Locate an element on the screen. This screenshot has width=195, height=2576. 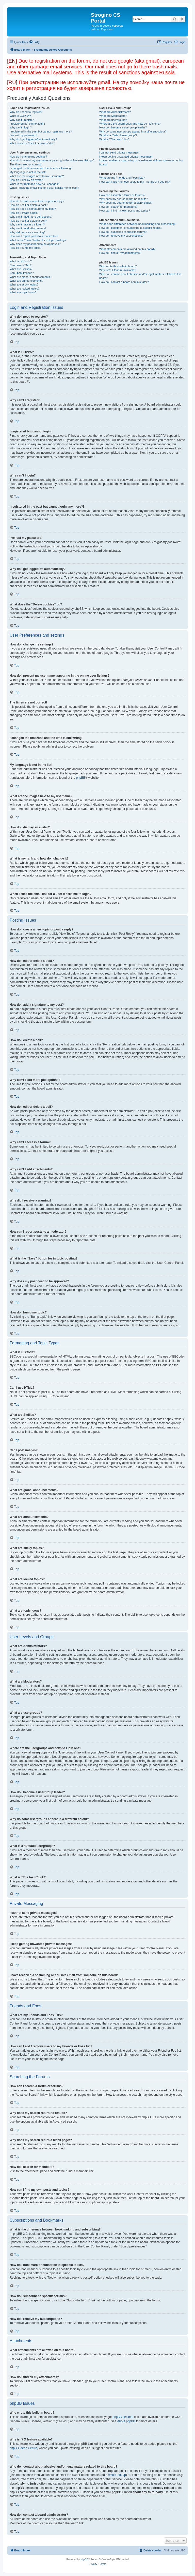
About phpBB is located at coordinates (126, 2421).